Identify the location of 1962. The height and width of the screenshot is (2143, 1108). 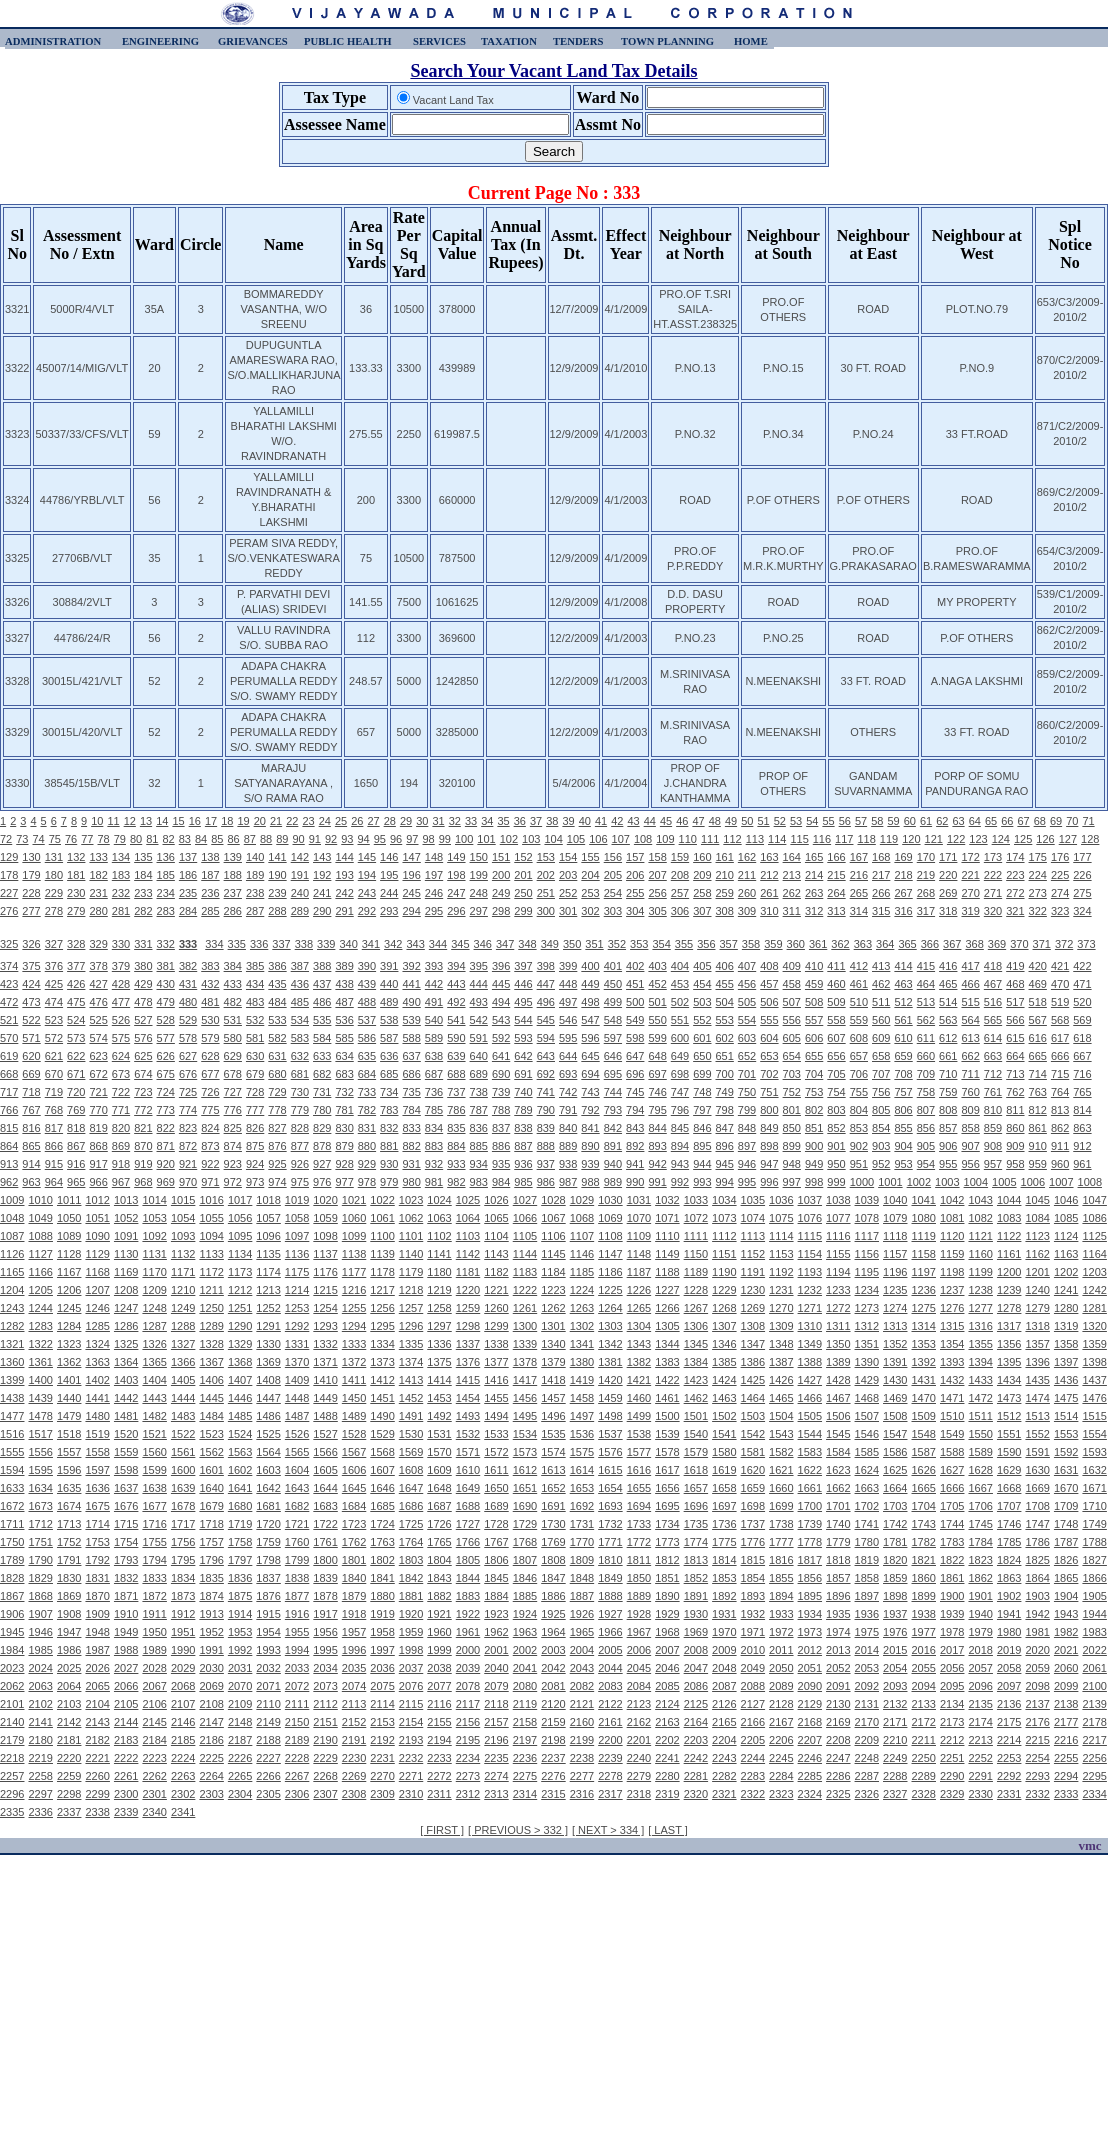
(496, 1632).